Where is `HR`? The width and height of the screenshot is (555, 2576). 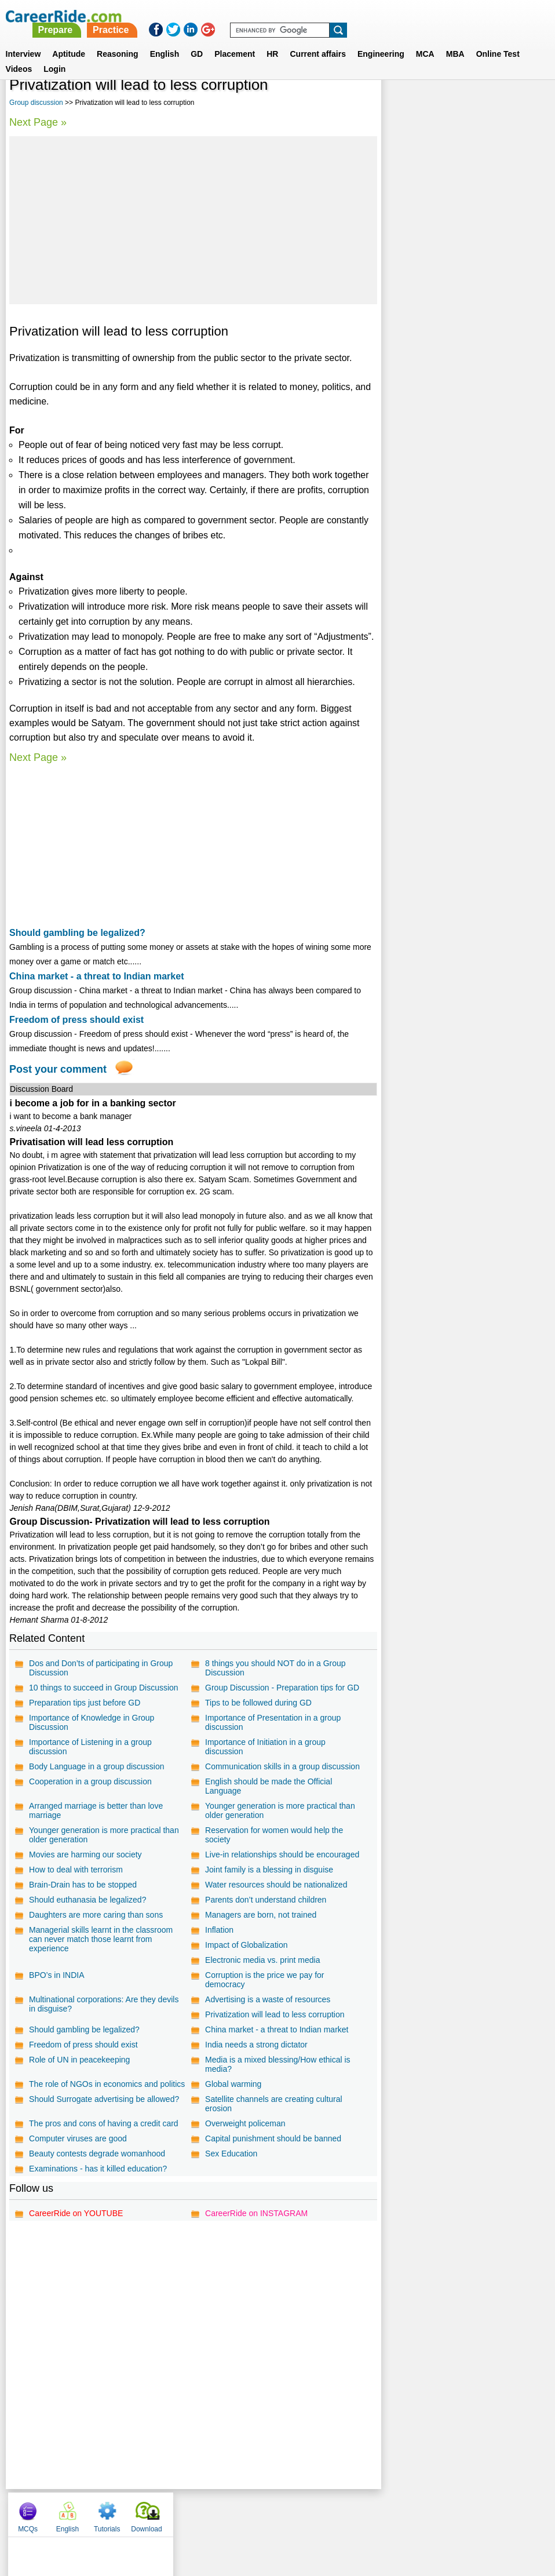 HR is located at coordinates (272, 40).